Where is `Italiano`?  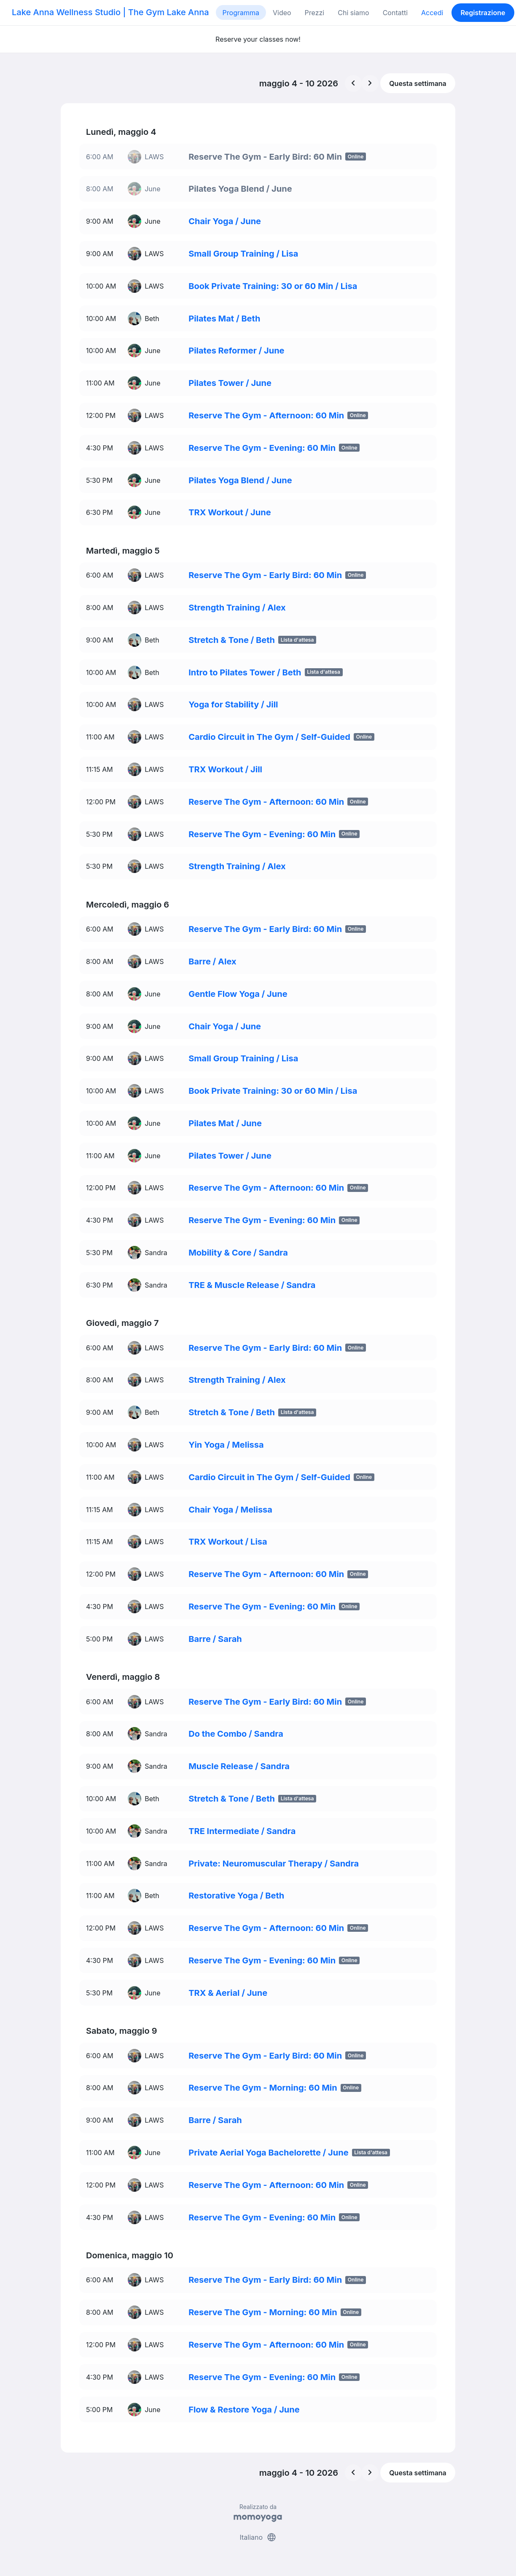 Italiano is located at coordinates (257, 2537).